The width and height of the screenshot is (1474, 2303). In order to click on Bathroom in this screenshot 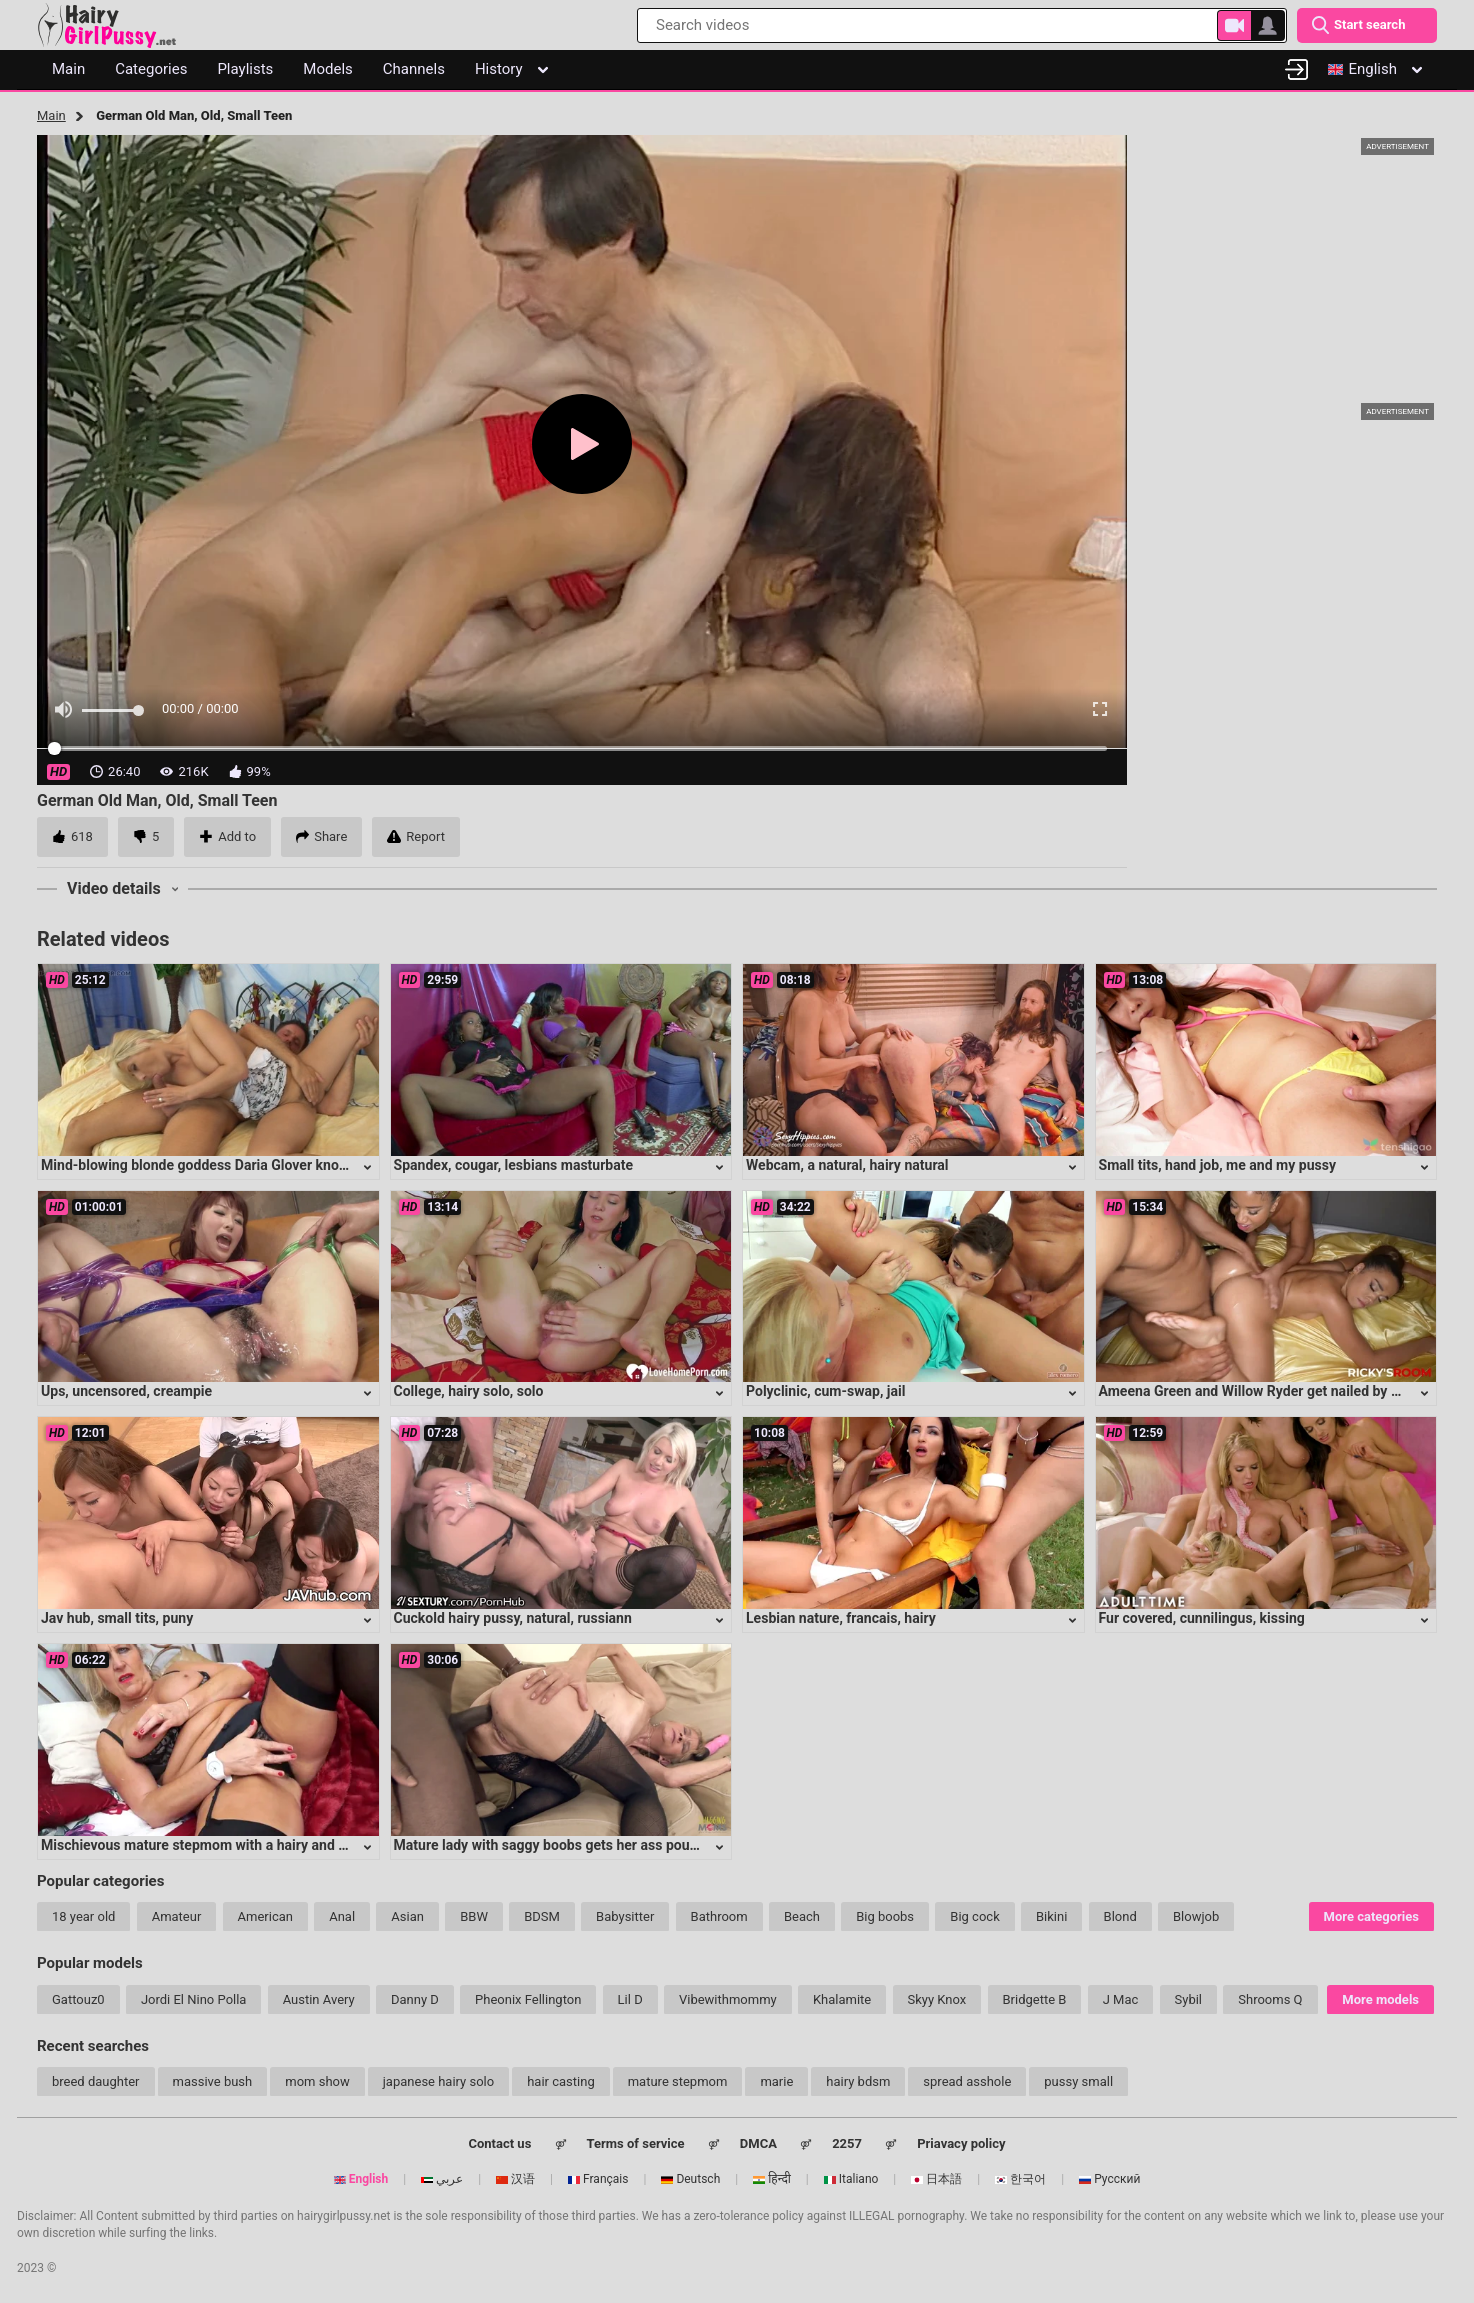, I will do `click(719, 1916)`.